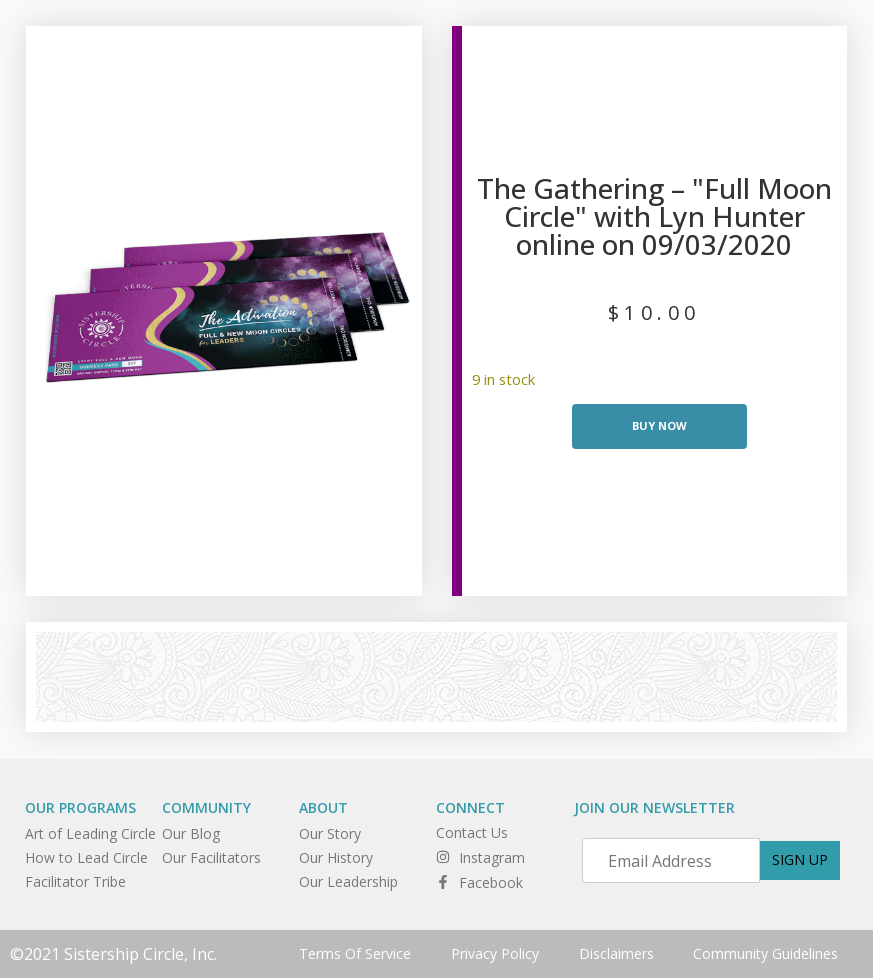 This screenshot has width=873, height=978. I want to click on Our History, so click(336, 857).